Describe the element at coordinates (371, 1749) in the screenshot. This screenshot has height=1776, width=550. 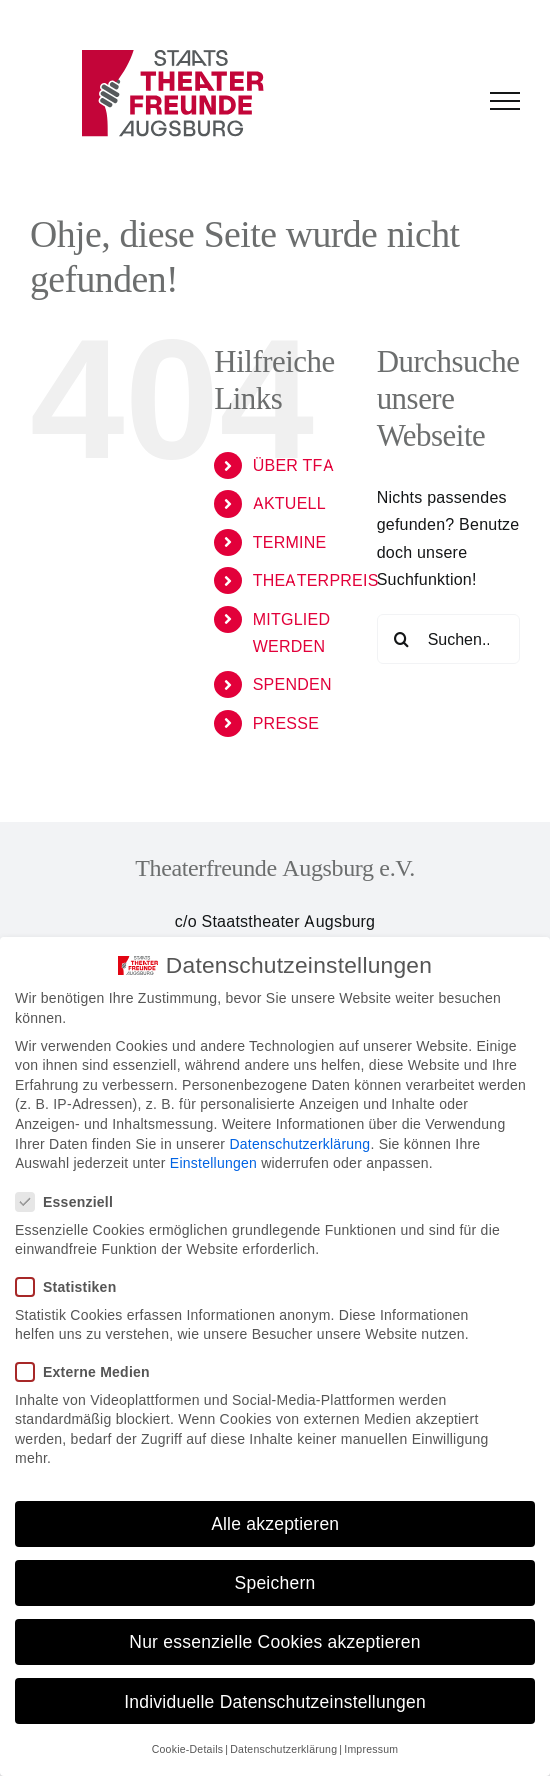
I see `Impressum [button]` at that location.